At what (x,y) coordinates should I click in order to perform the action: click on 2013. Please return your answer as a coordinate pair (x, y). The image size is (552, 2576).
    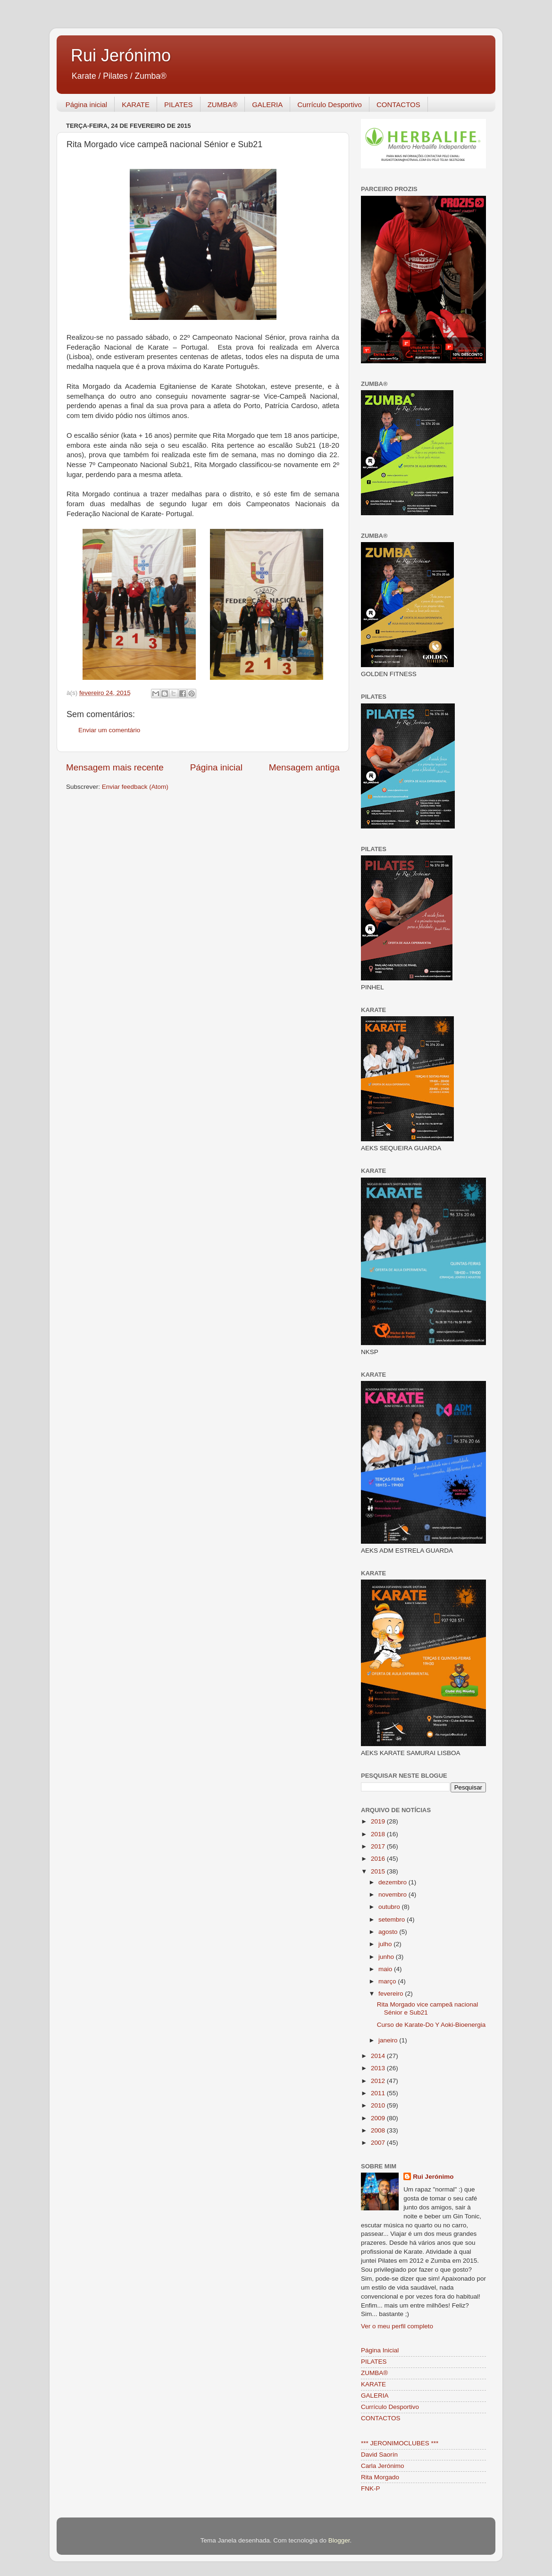
    Looking at the image, I should click on (379, 2068).